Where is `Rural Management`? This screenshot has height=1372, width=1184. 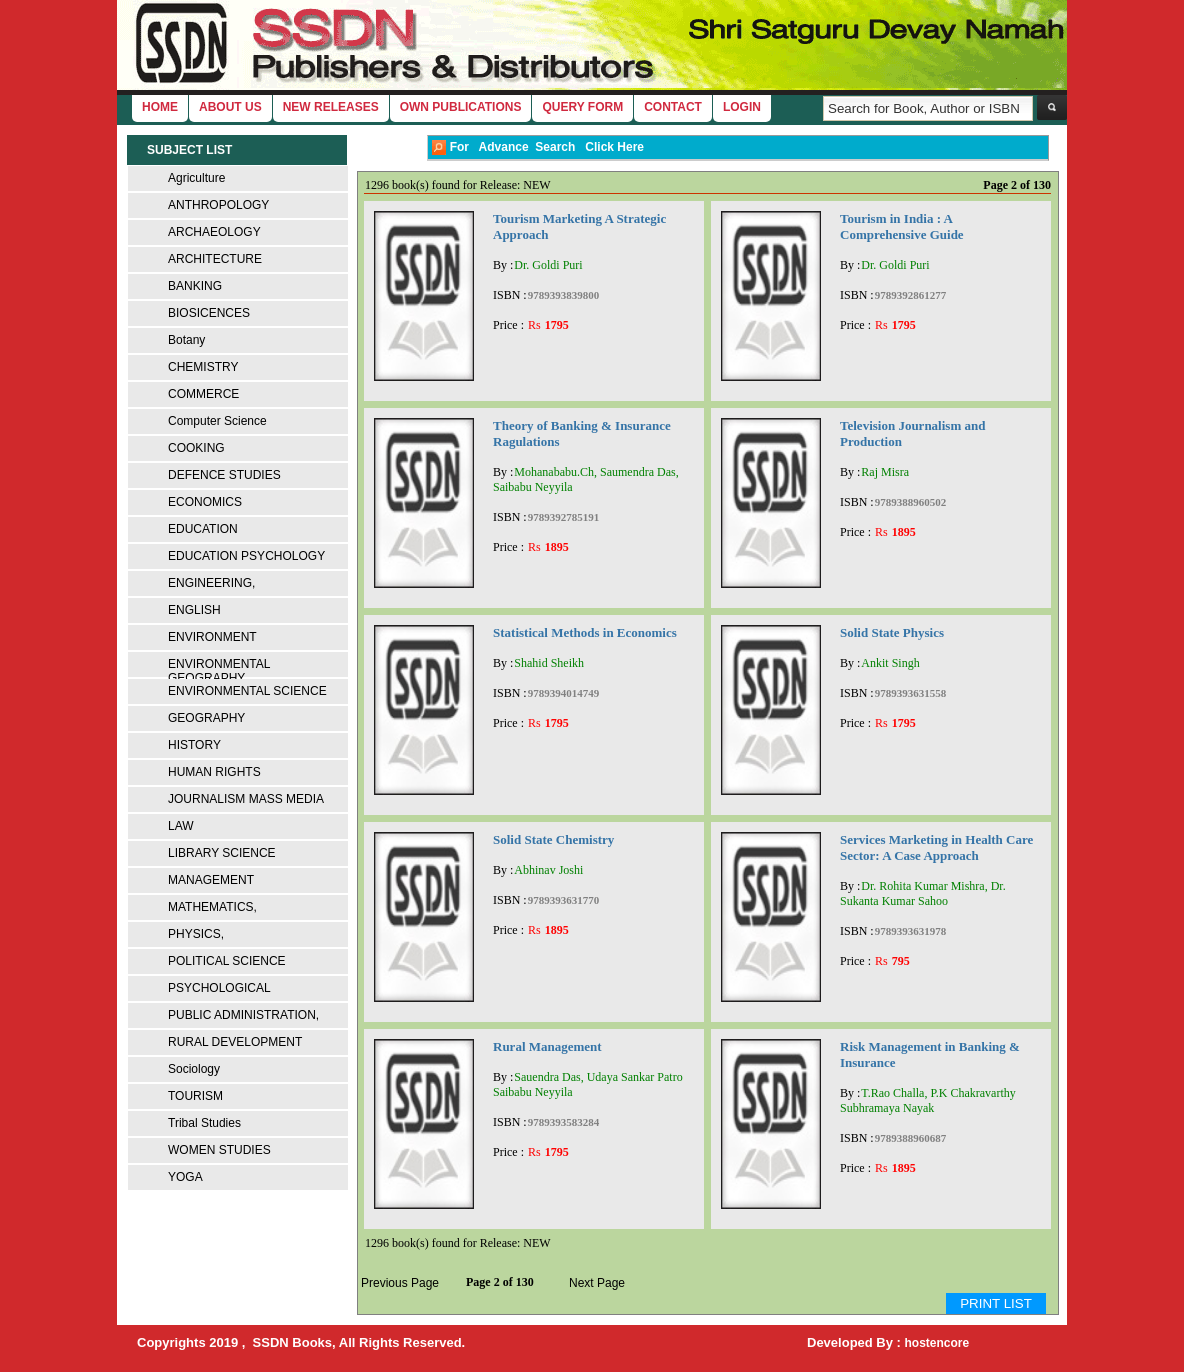
Rural Management is located at coordinates (547, 1046).